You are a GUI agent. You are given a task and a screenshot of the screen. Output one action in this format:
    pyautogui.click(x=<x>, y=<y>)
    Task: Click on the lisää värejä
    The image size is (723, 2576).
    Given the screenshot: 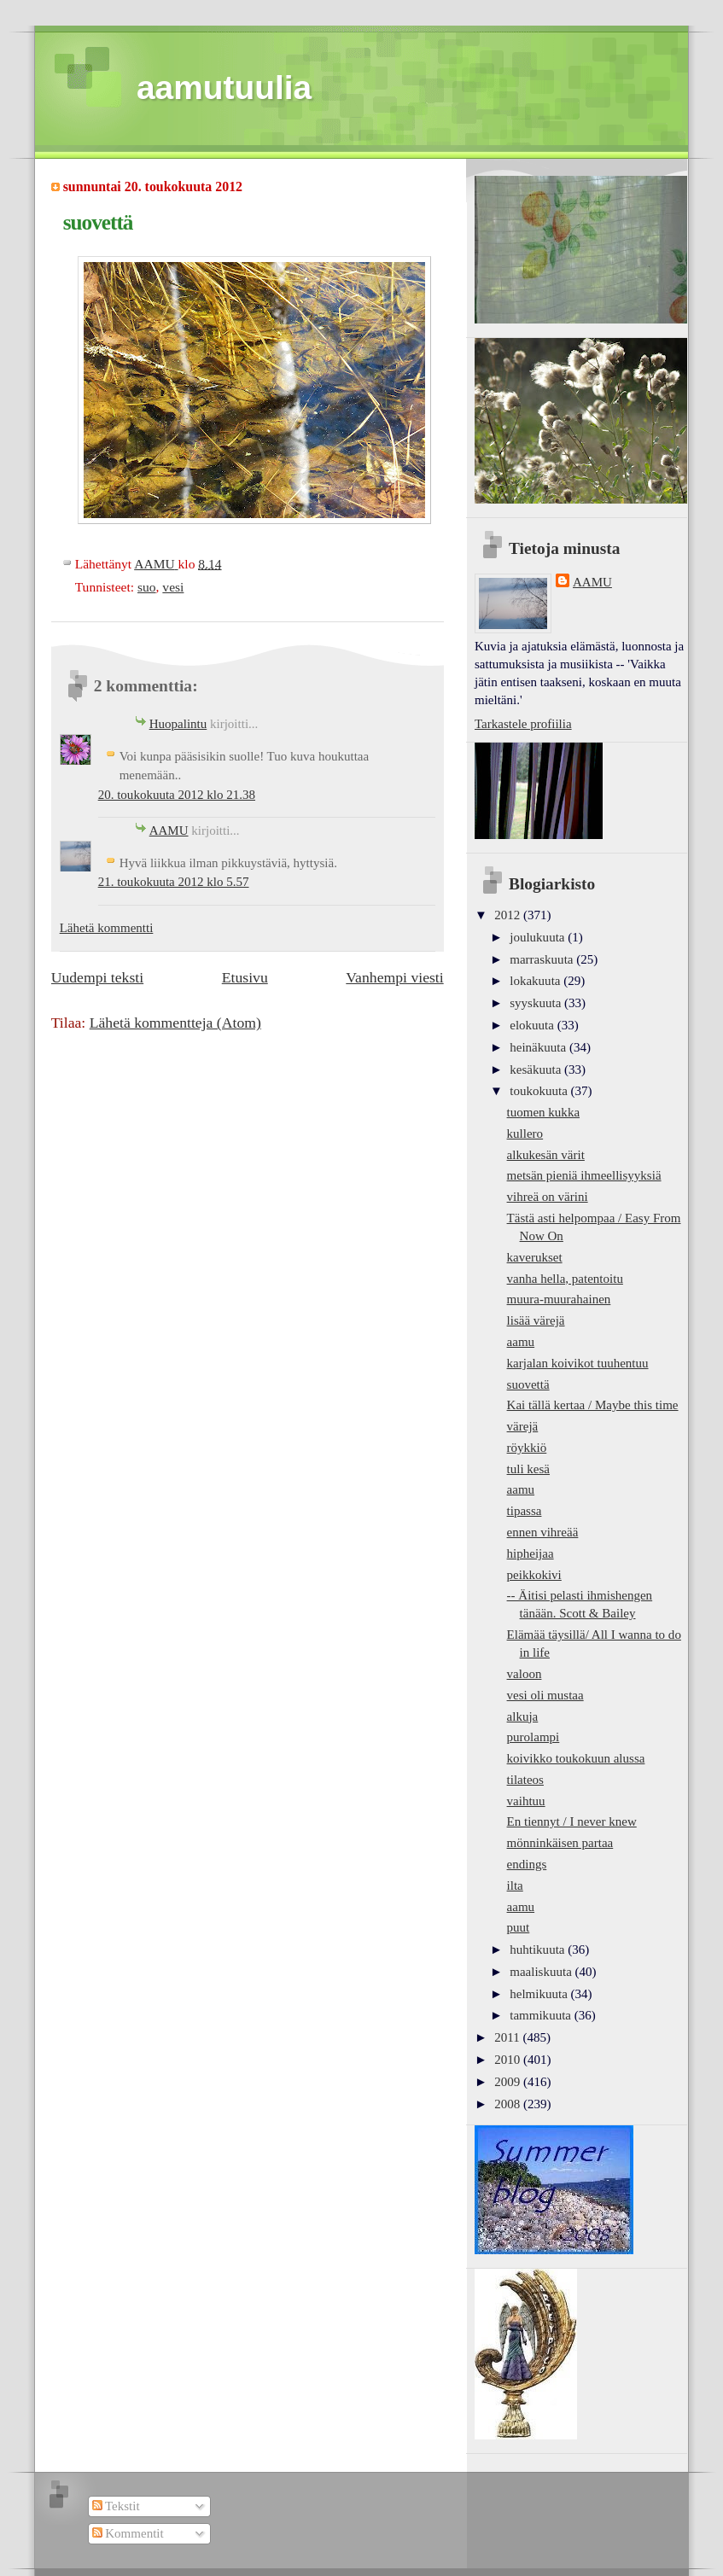 What is the action you would take?
    pyautogui.click(x=536, y=1320)
    